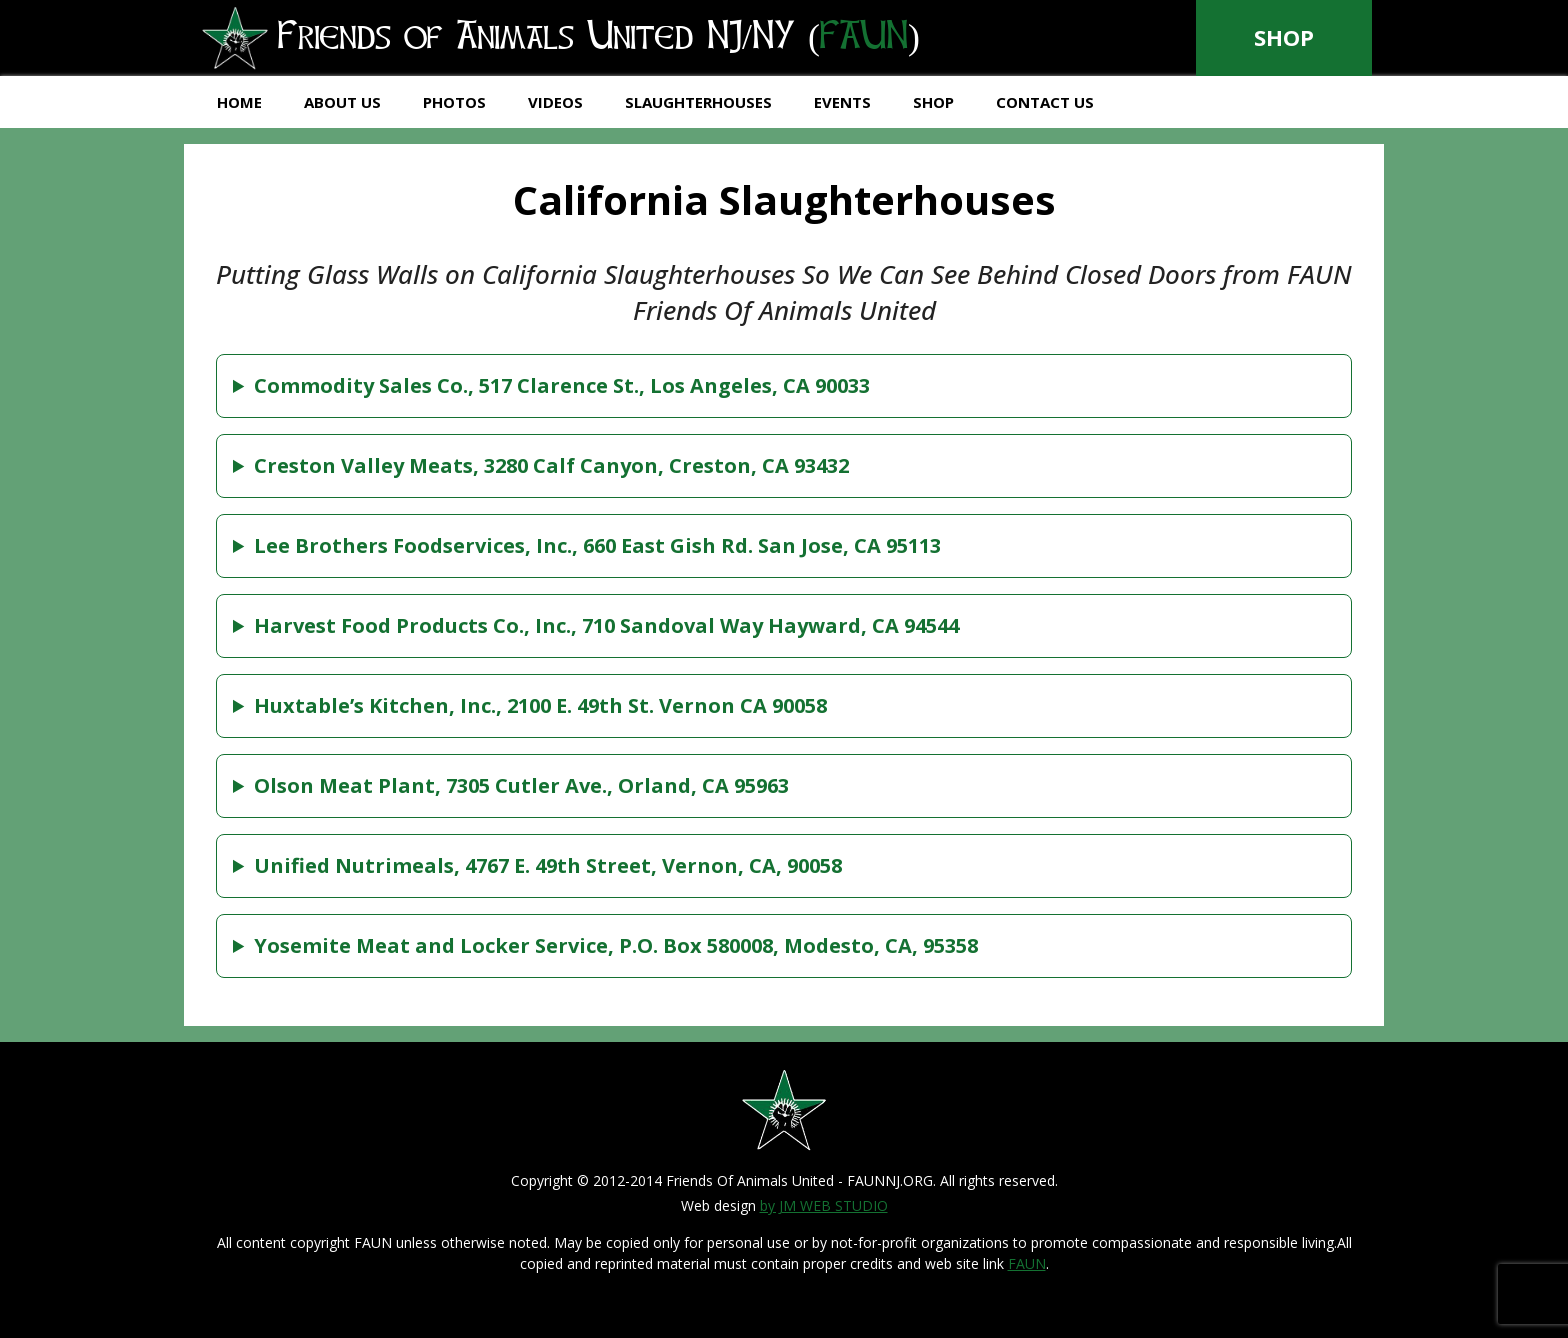 The height and width of the screenshot is (1338, 1568). Describe the element at coordinates (521, 785) in the screenshot. I see `Olson Meat Plant, 7305 Cutler Ave., Orland, CA 95963` at that location.